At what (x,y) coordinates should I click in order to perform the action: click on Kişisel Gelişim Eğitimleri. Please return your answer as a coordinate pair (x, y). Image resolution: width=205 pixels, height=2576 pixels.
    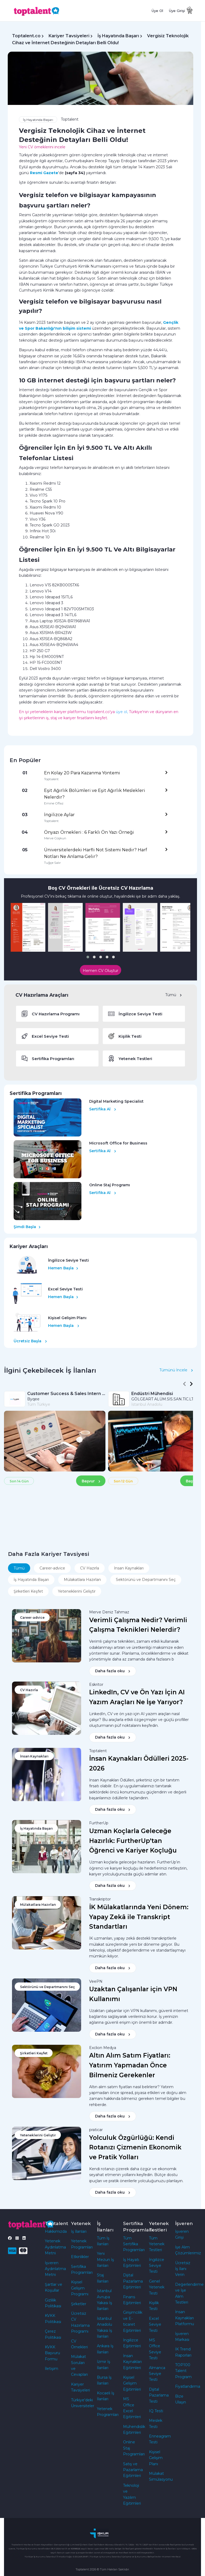
    Looking at the image, I should click on (132, 2383).